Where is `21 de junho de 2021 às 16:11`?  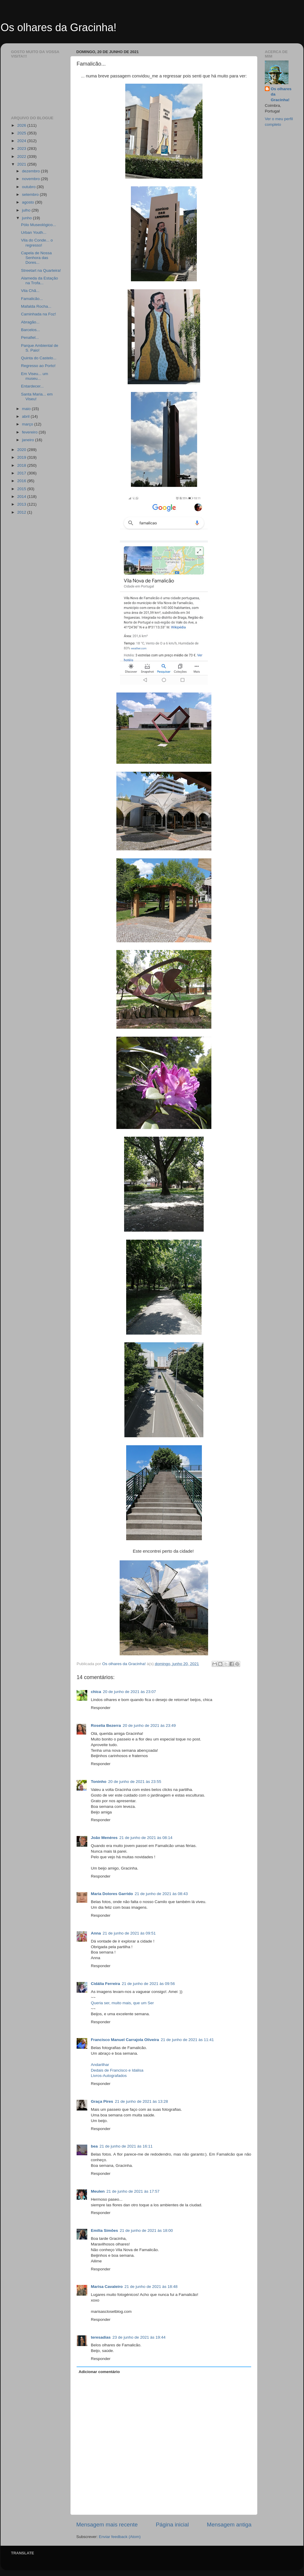
21 de junho de 2021 às 16:11 is located at coordinates (126, 2146).